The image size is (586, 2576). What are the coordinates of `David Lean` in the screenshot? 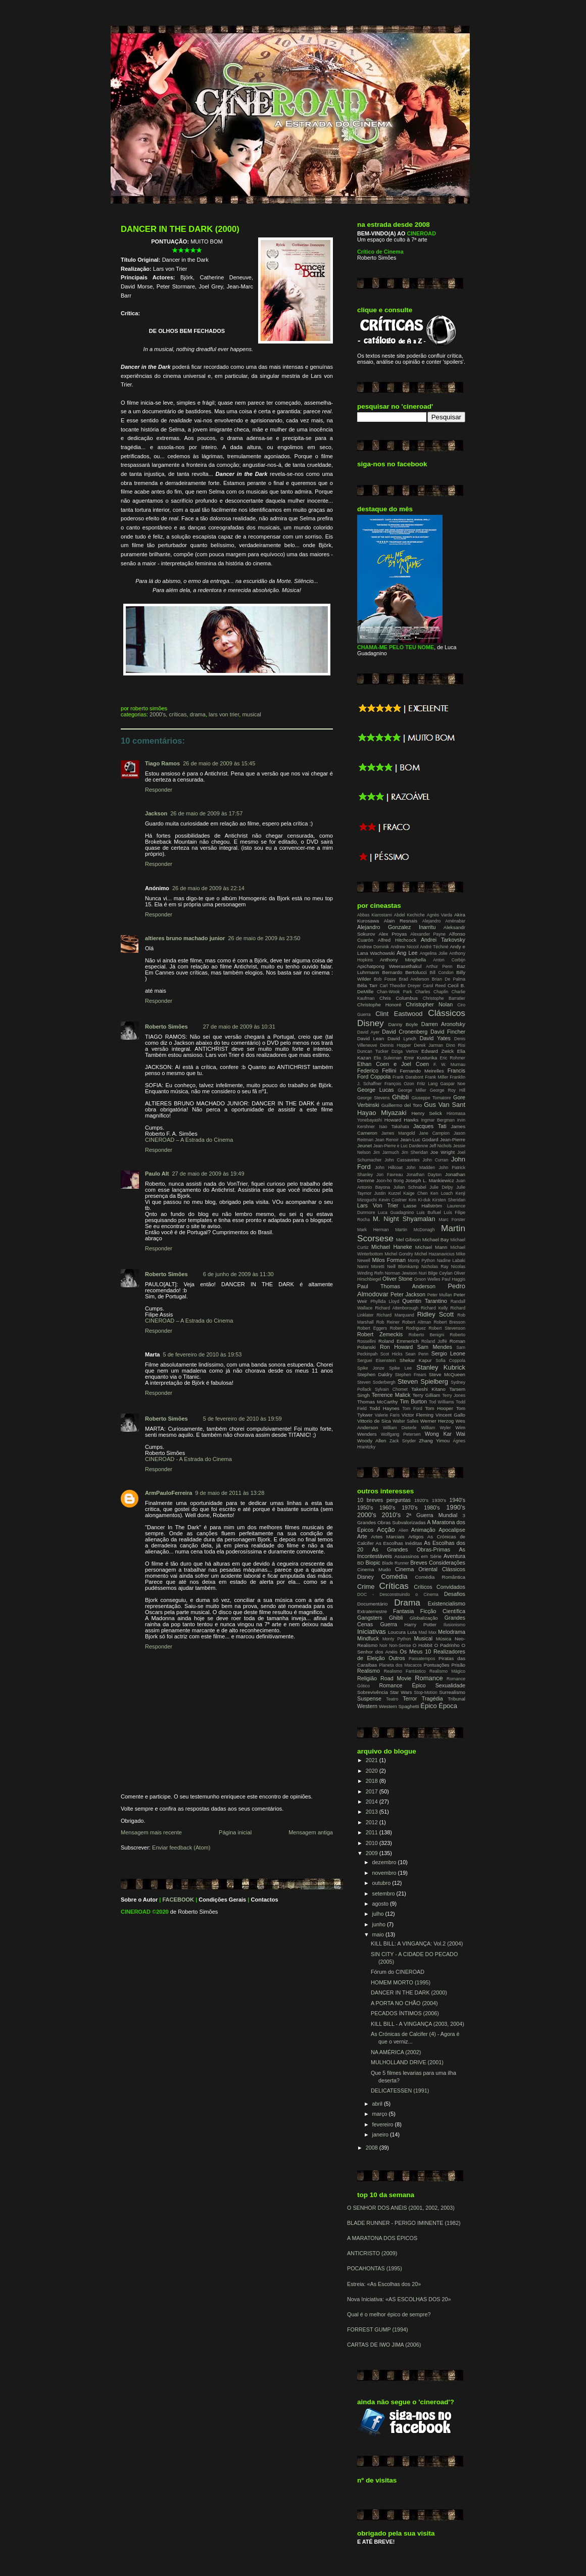 It's located at (370, 1038).